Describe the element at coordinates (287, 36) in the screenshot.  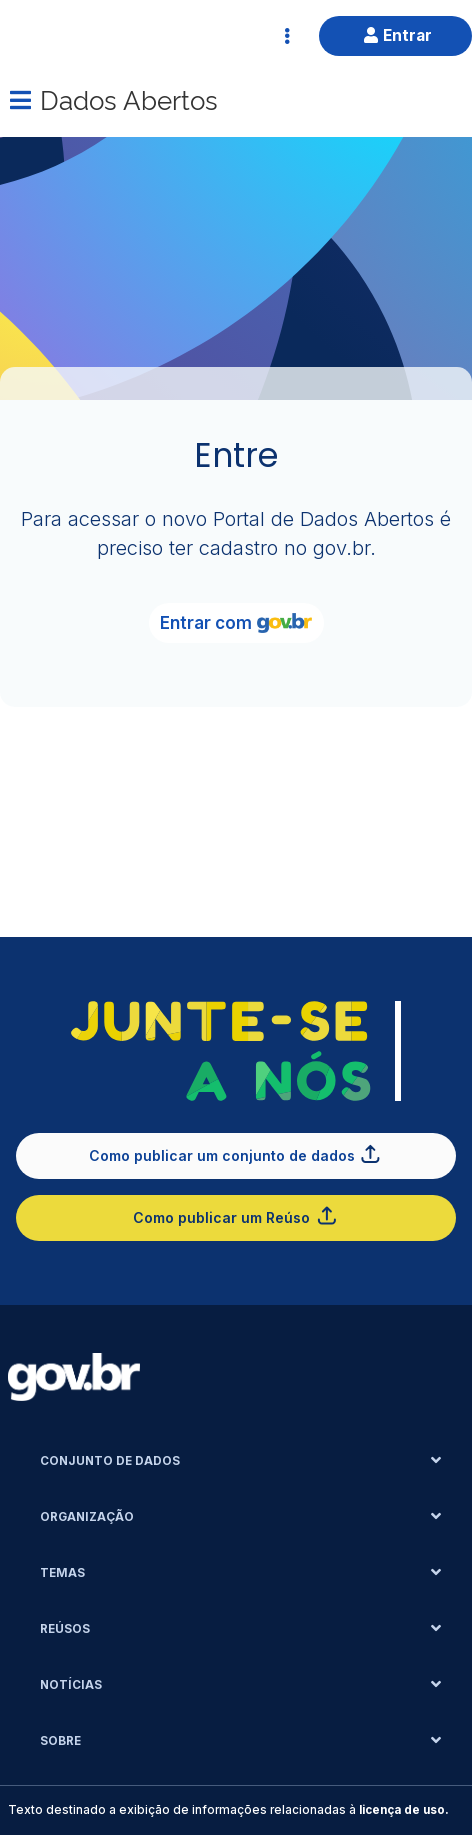
I see `[Abrir Acesso Rápido]` at that location.